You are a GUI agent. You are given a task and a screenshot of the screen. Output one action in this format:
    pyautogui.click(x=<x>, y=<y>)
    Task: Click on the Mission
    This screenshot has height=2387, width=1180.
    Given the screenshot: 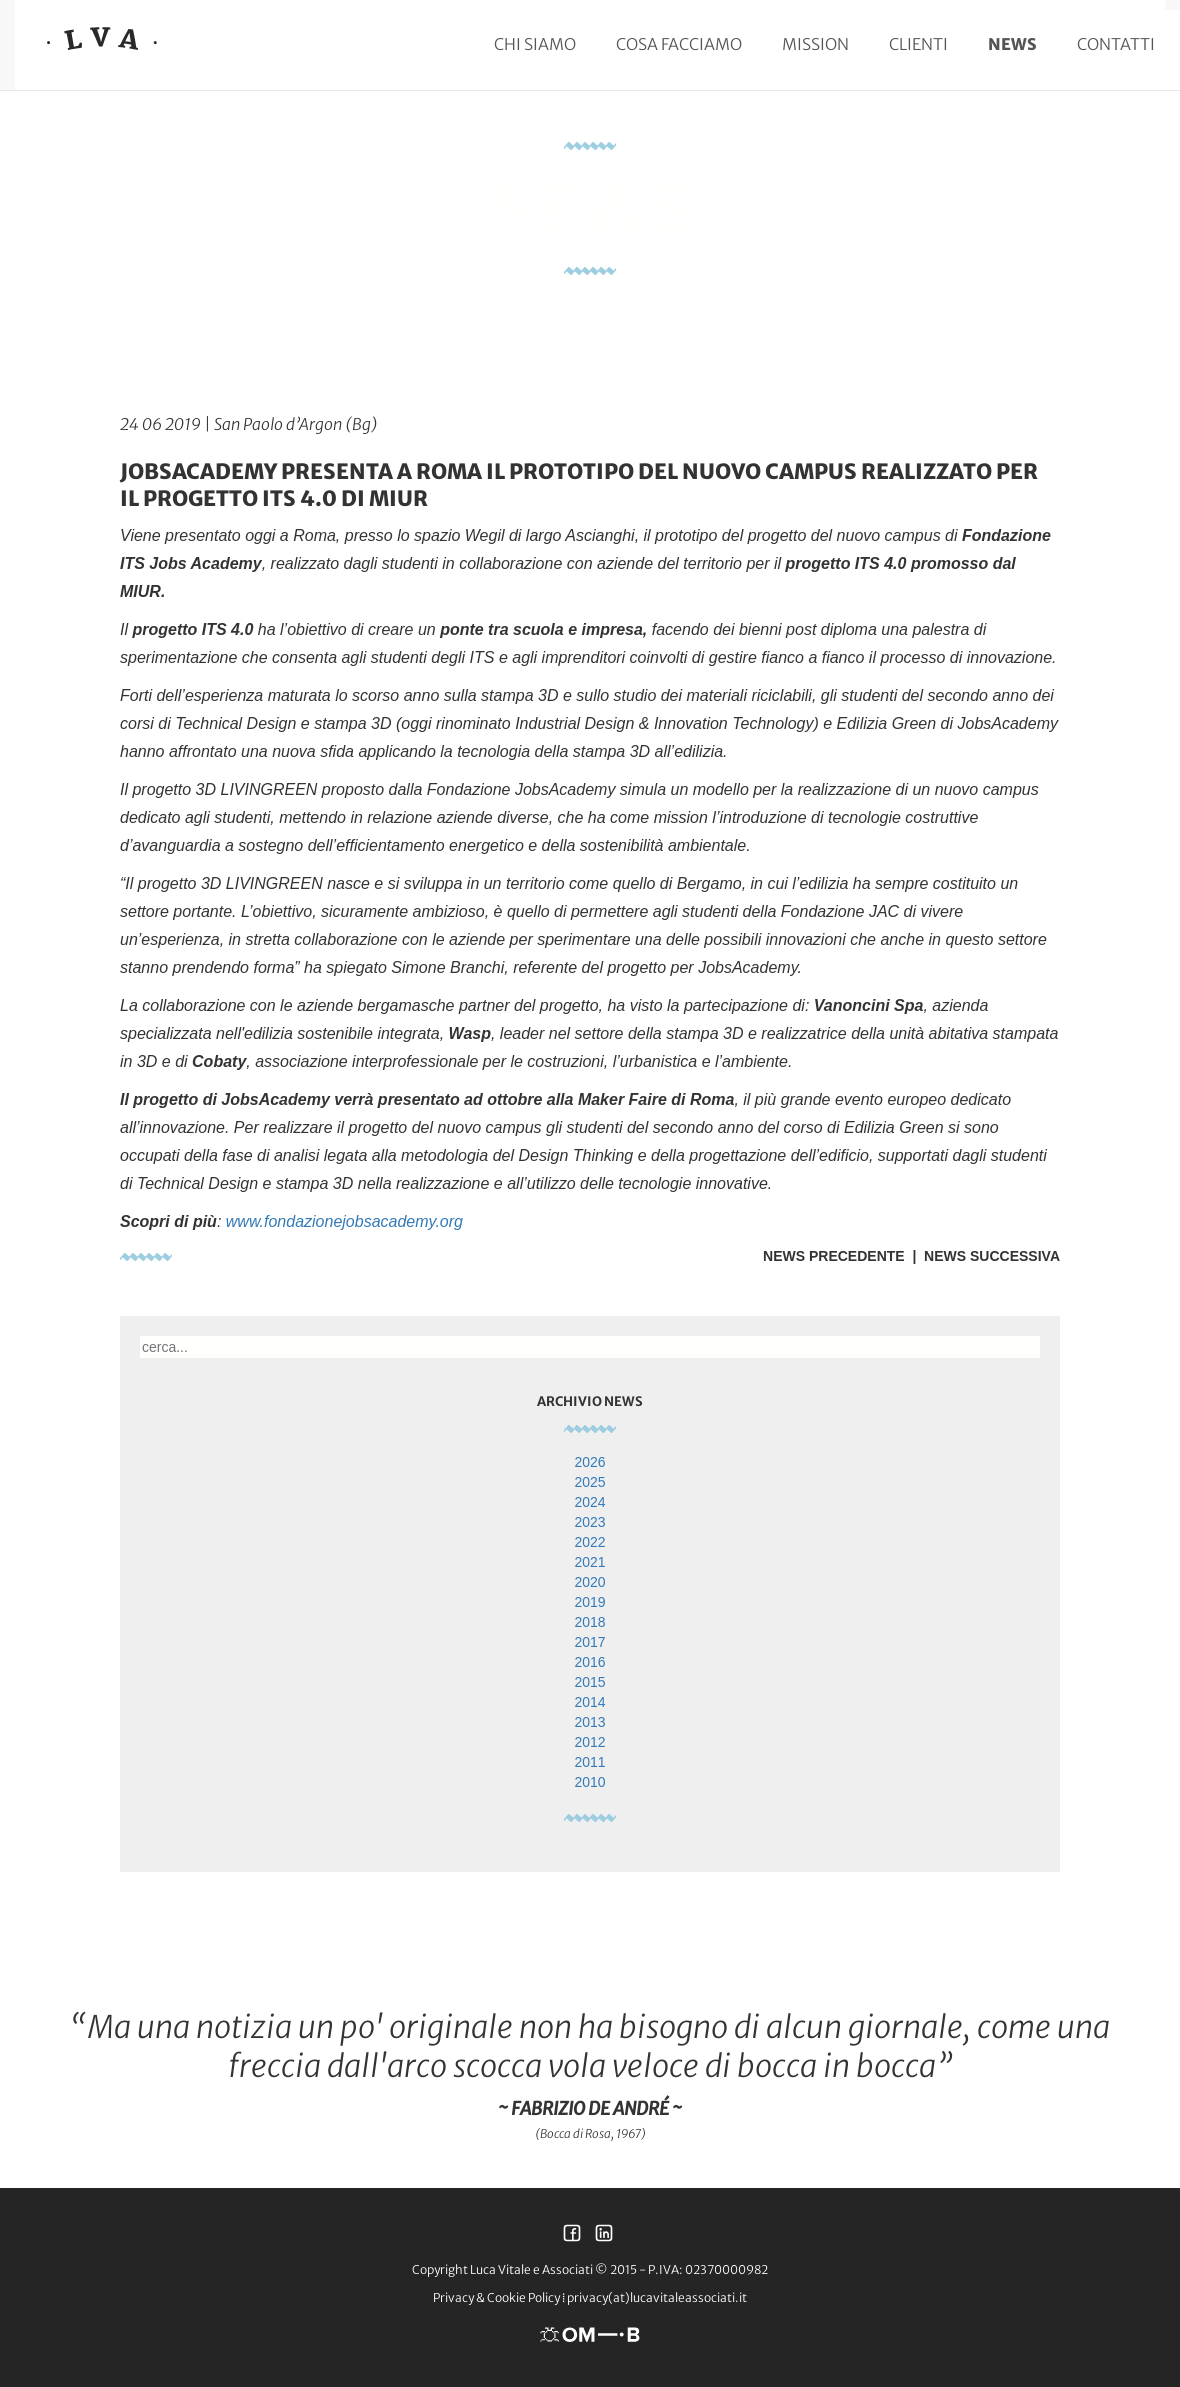 What is the action you would take?
    pyautogui.click(x=815, y=44)
    